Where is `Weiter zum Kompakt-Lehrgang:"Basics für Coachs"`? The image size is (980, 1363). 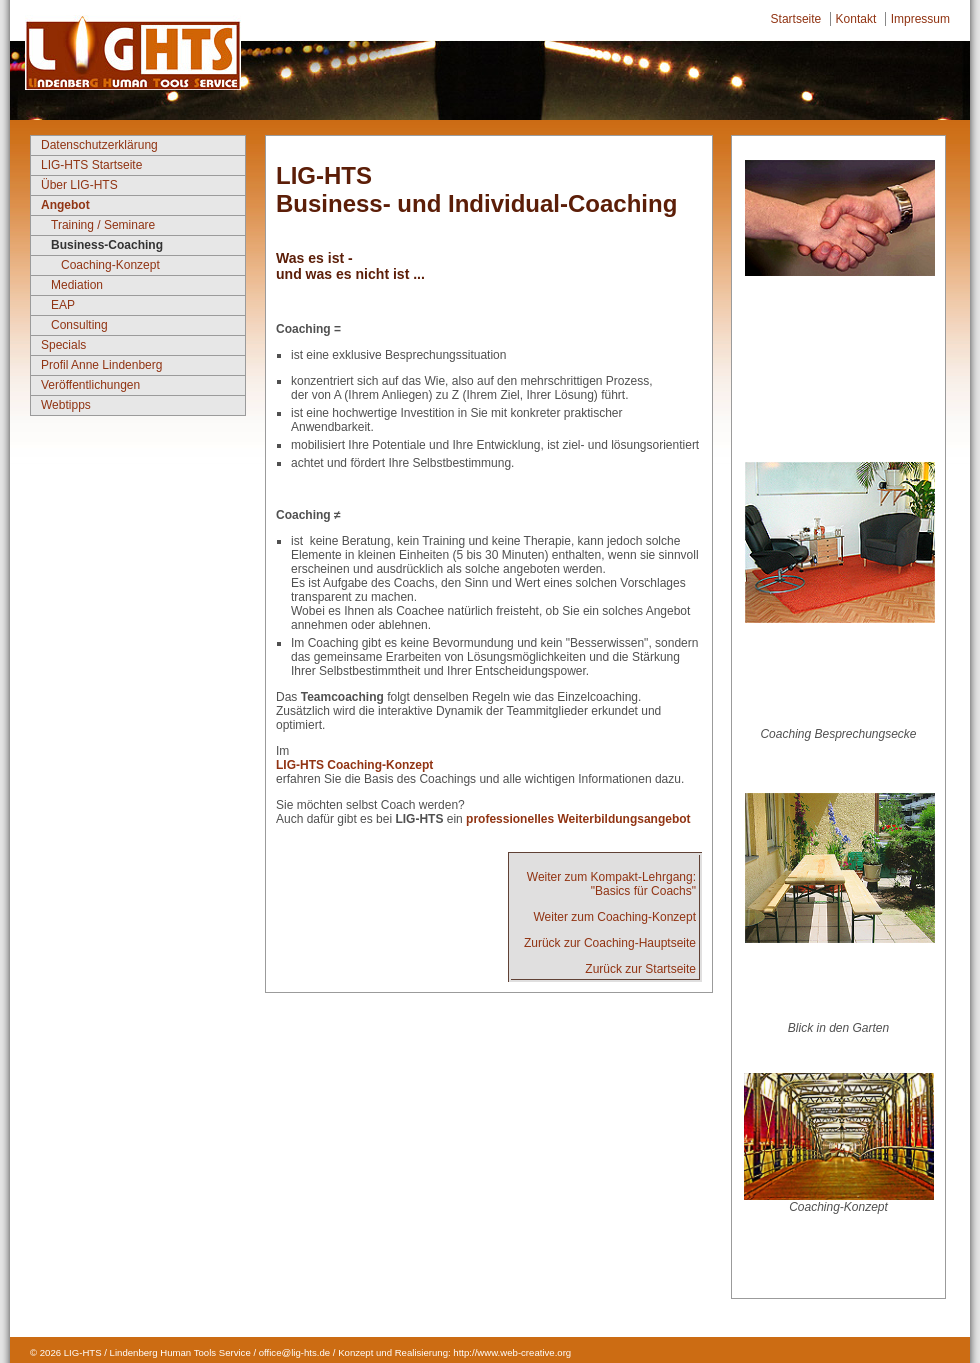
Weiter zum Kompakt-Lehrgang:"Basics für Coachs" is located at coordinates (611, 884).